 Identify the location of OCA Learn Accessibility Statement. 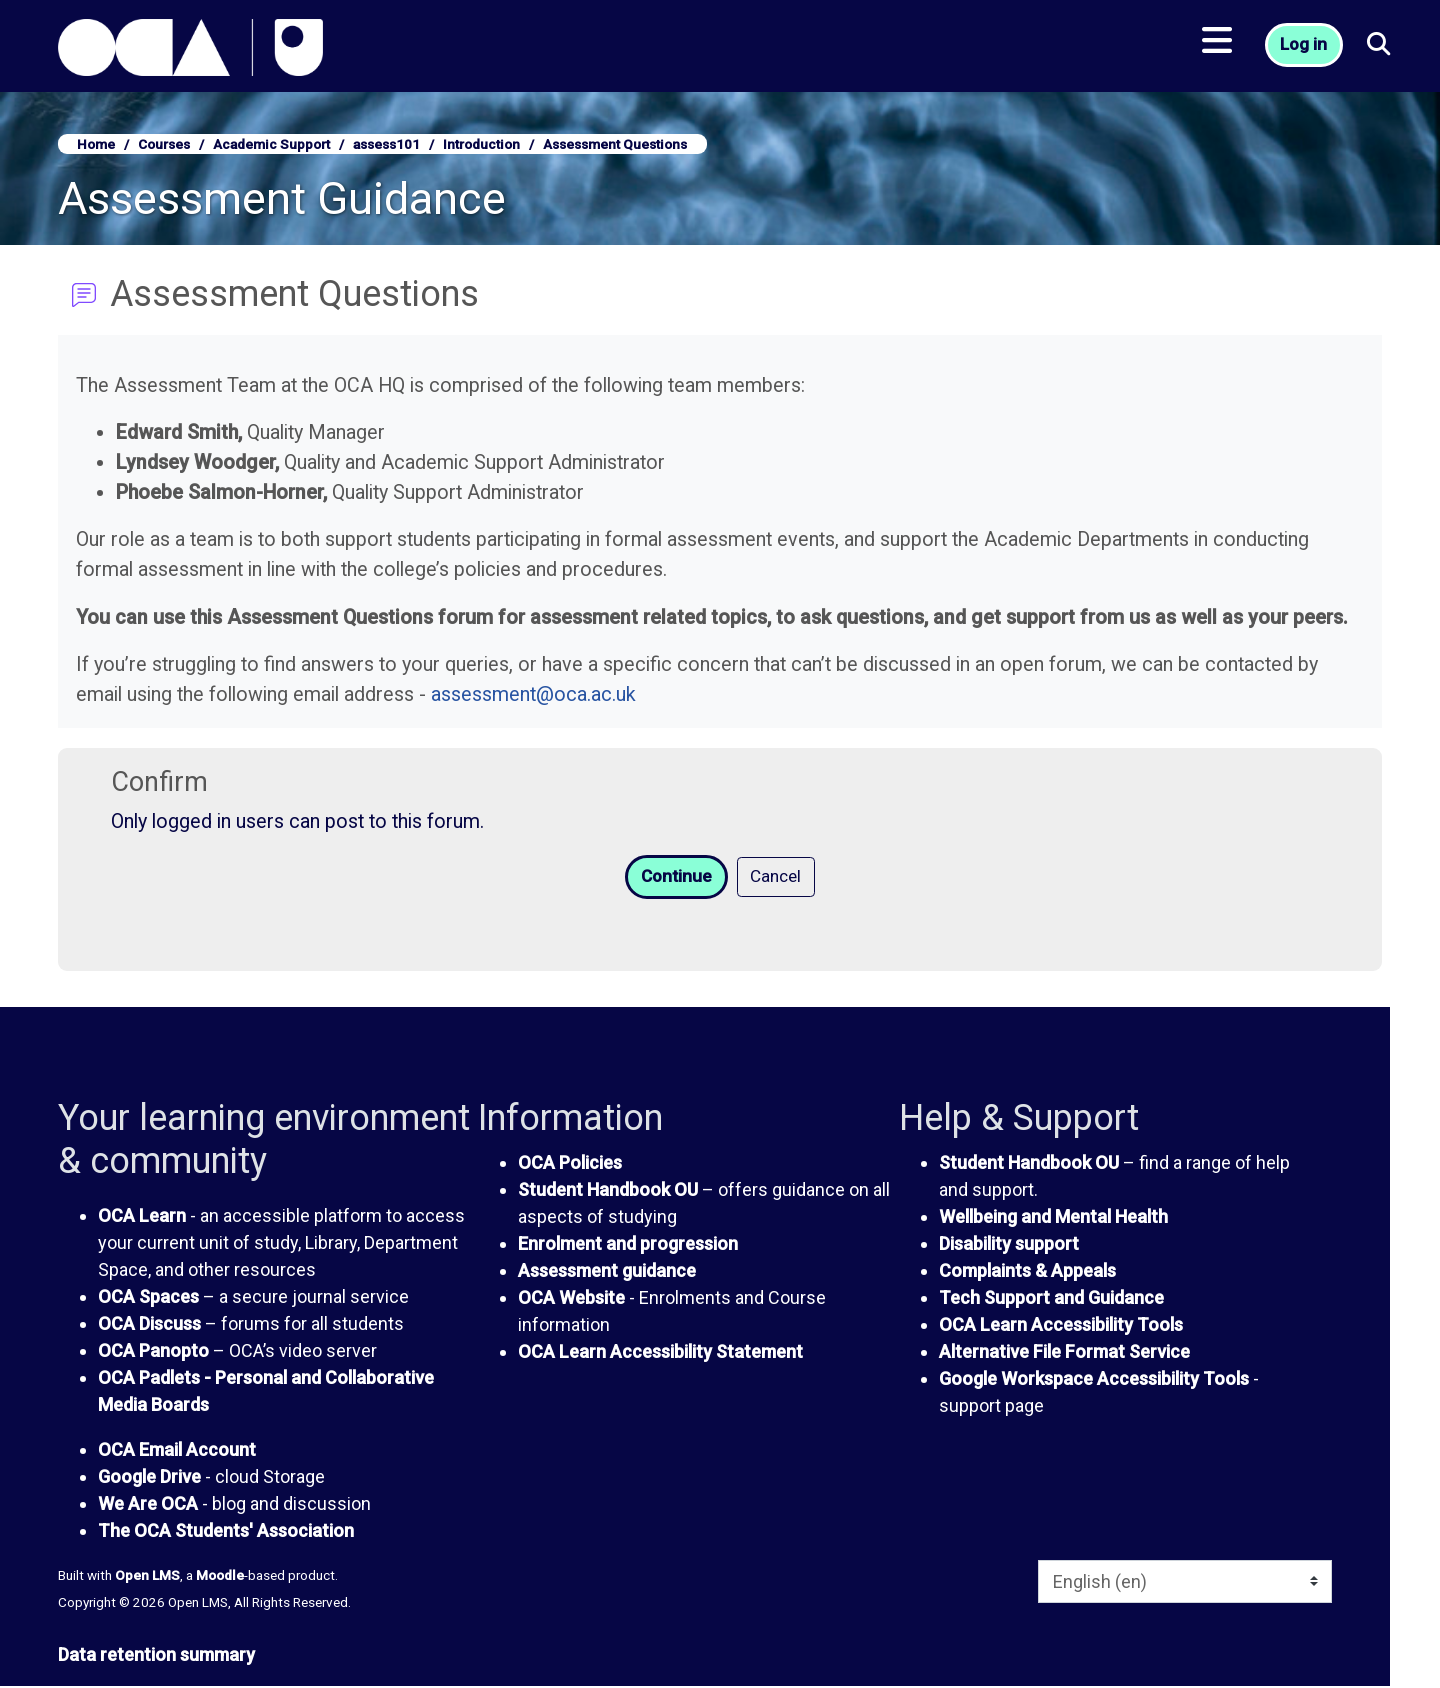
(660, 1353).